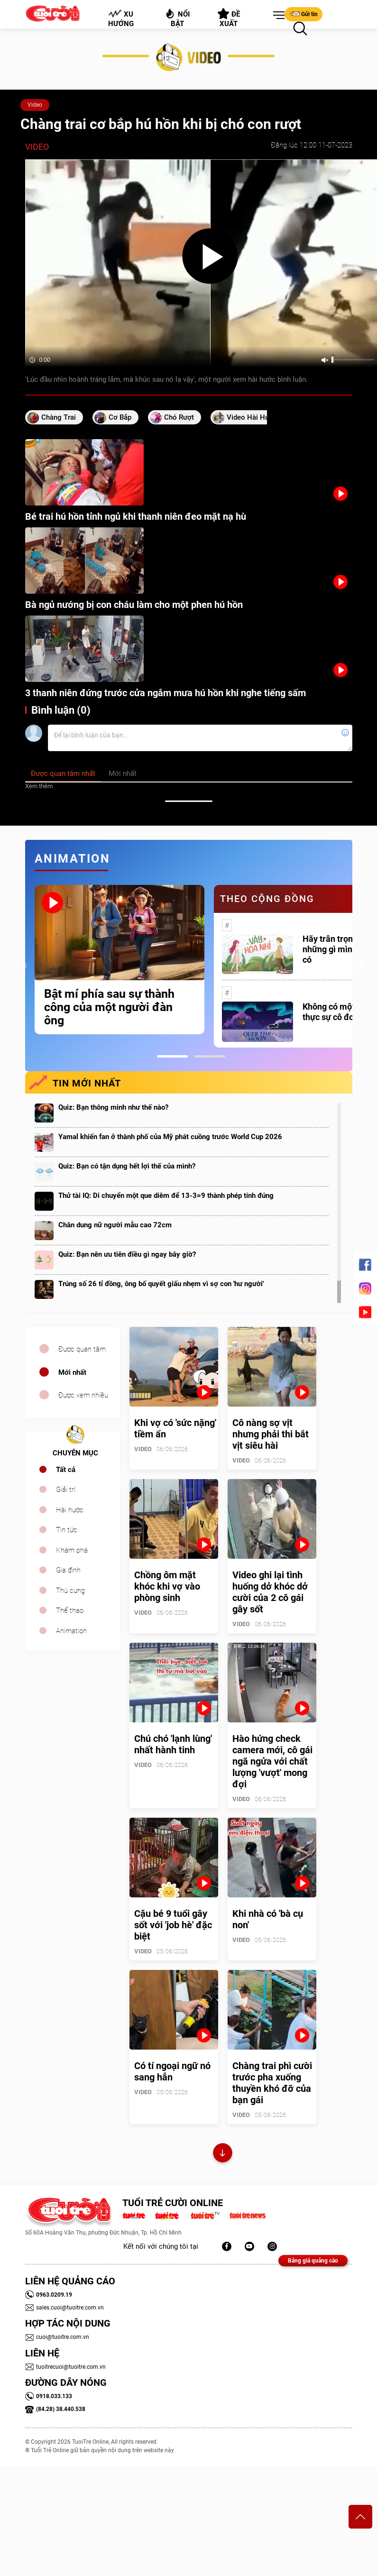  Describe the element at coordinates (83, 1395) in the screenshot. I see `Được xem nhiều` at that location.